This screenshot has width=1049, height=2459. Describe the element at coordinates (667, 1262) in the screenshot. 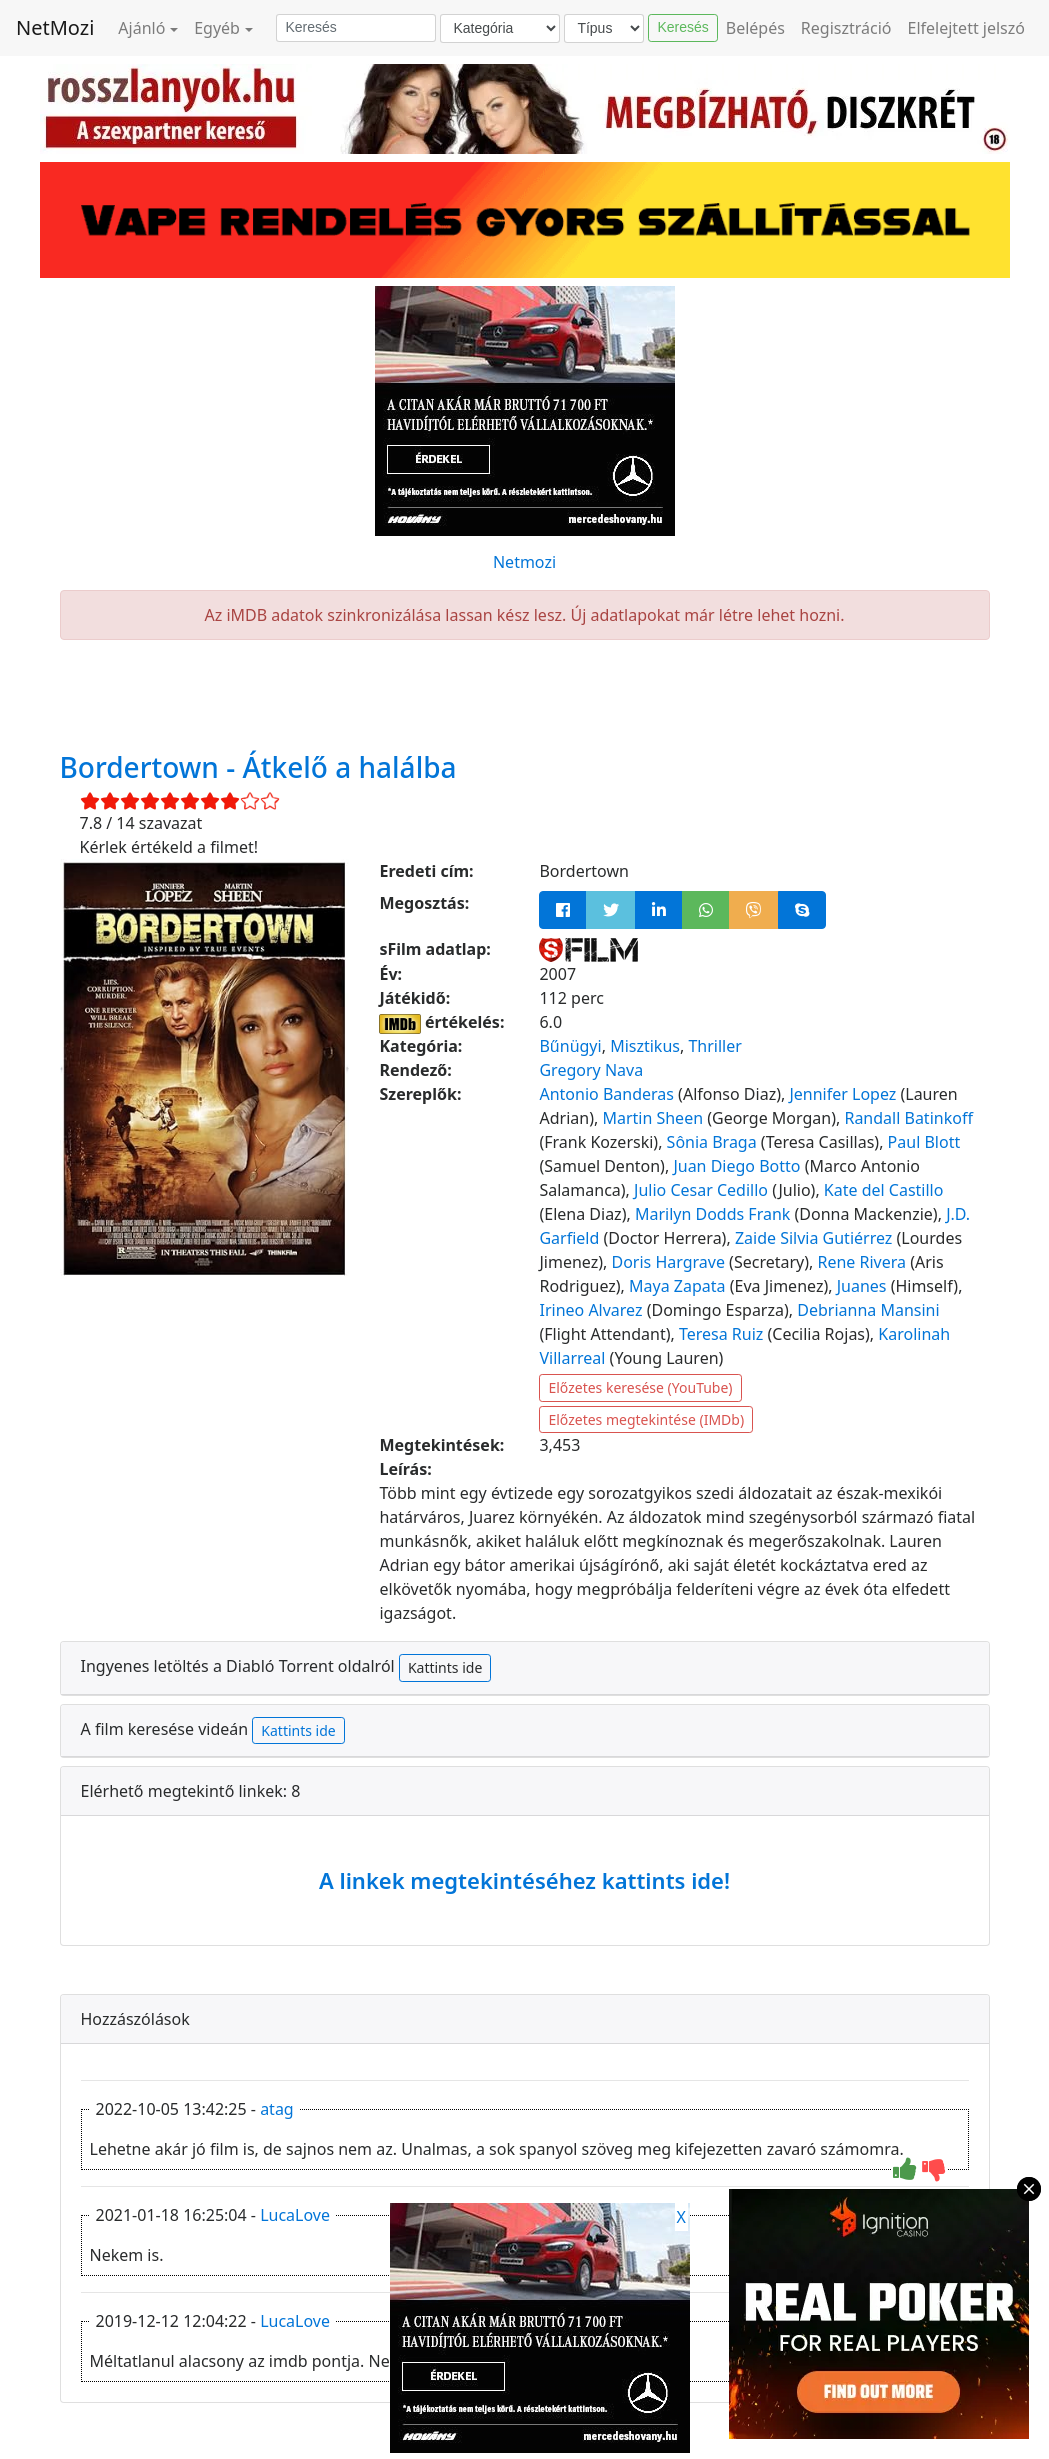

I see `Doris Hargrave` at that location.